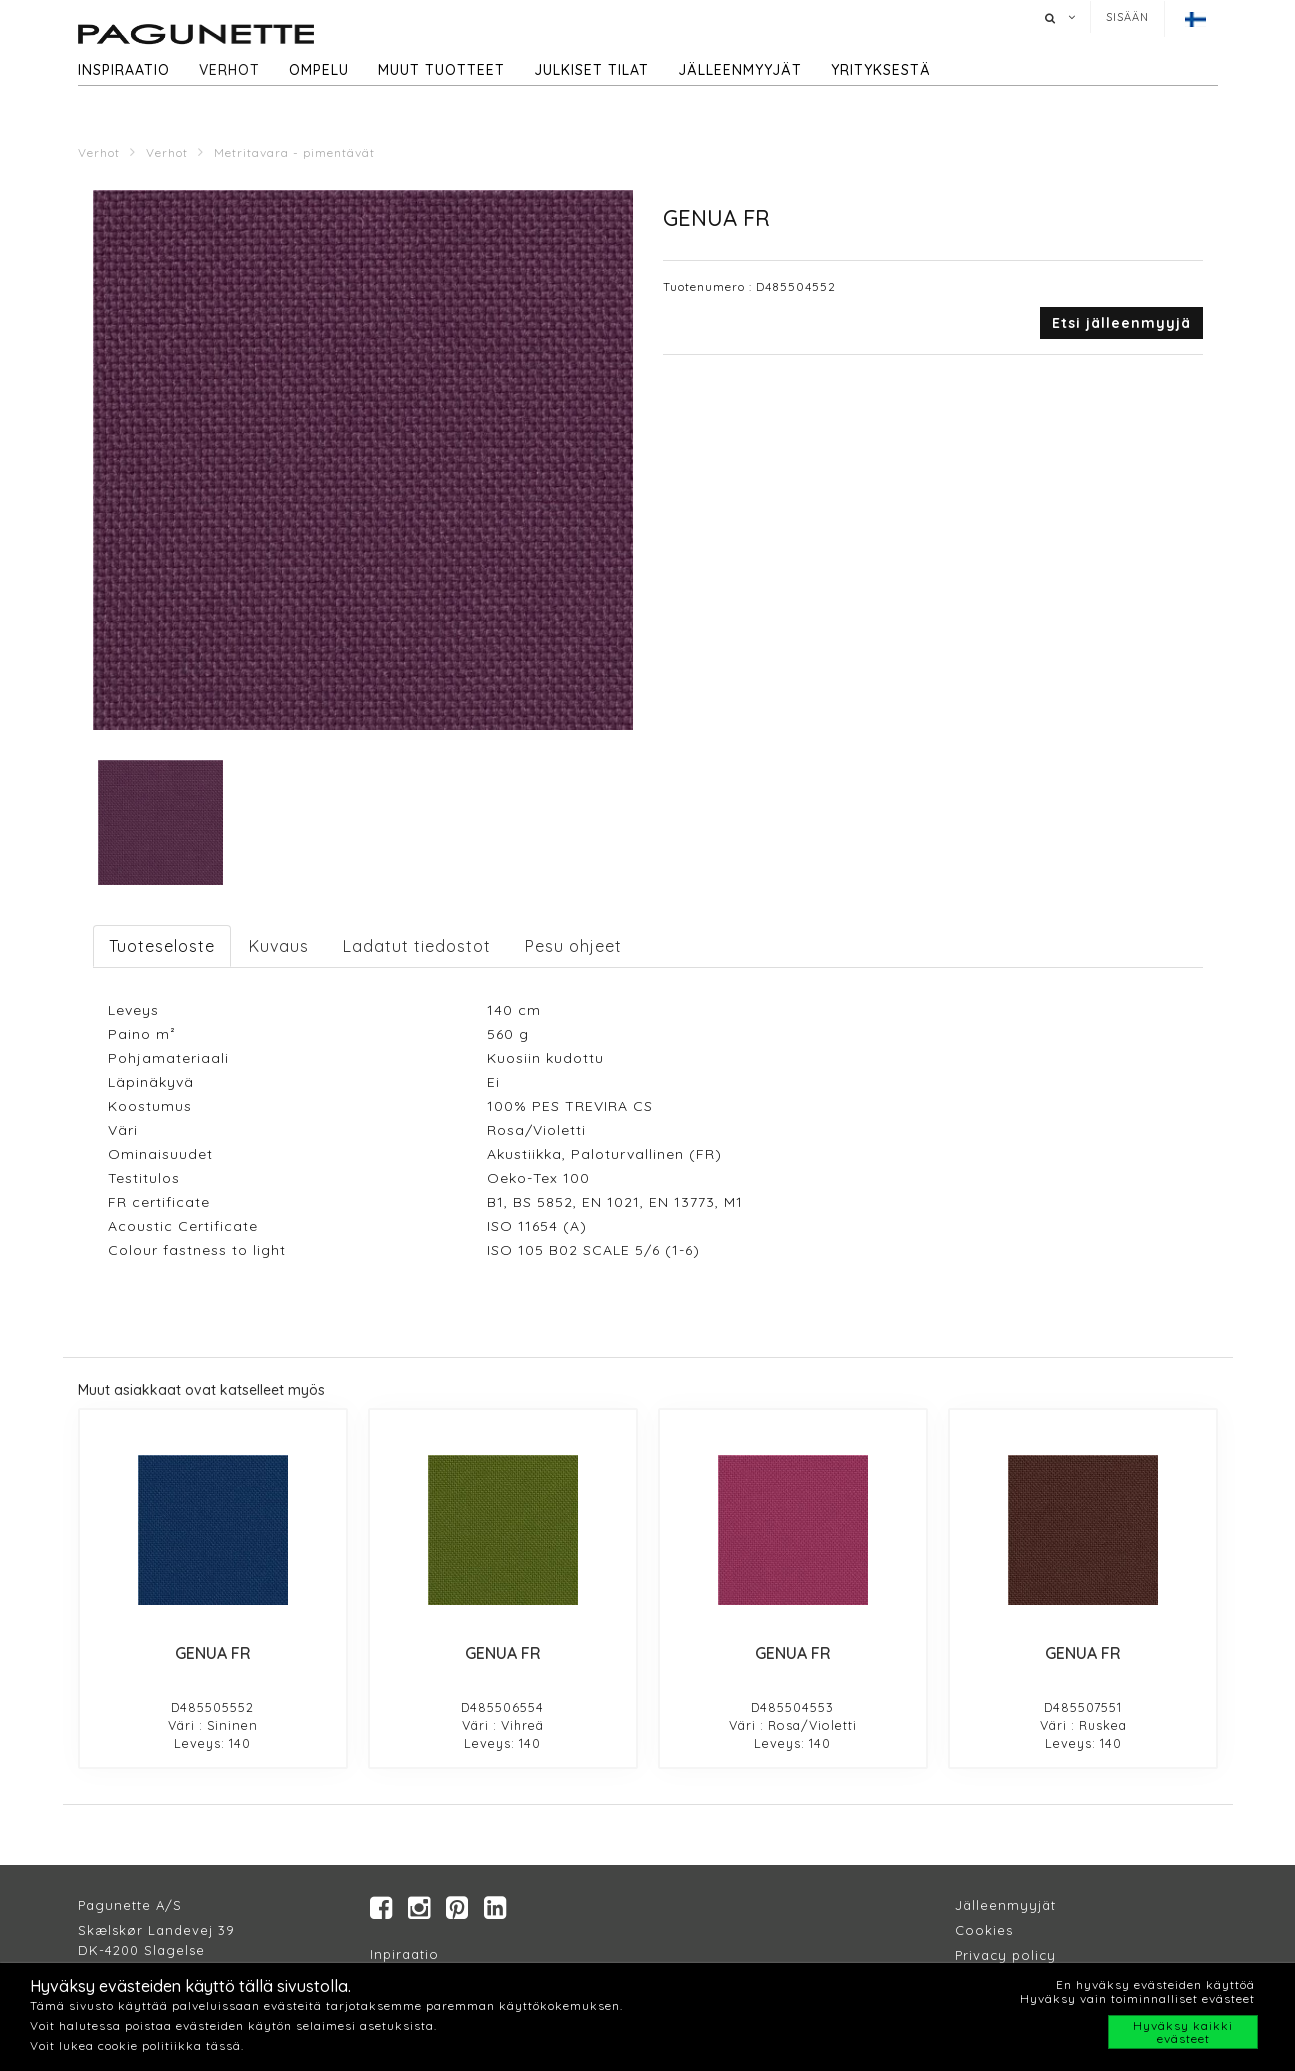  What do you see at coordinates (573, 946) in the screenshot?
I see `Pesu ohjeet` at bounding box center [573, 946].